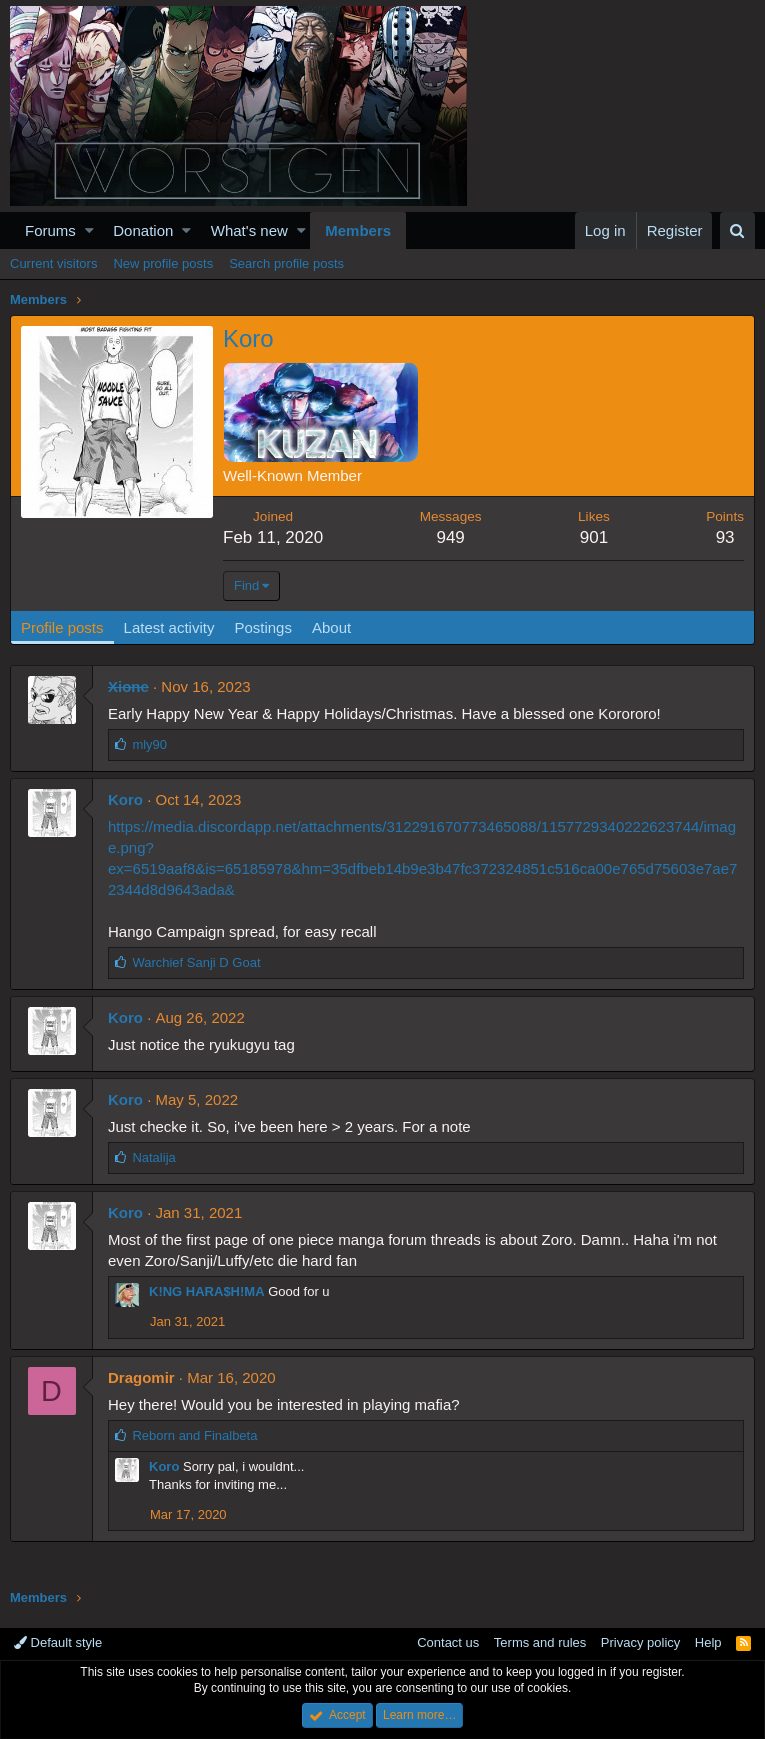 The width and height of the screenshot is (765, 1739). I want to click on [button], so click(89, 230).